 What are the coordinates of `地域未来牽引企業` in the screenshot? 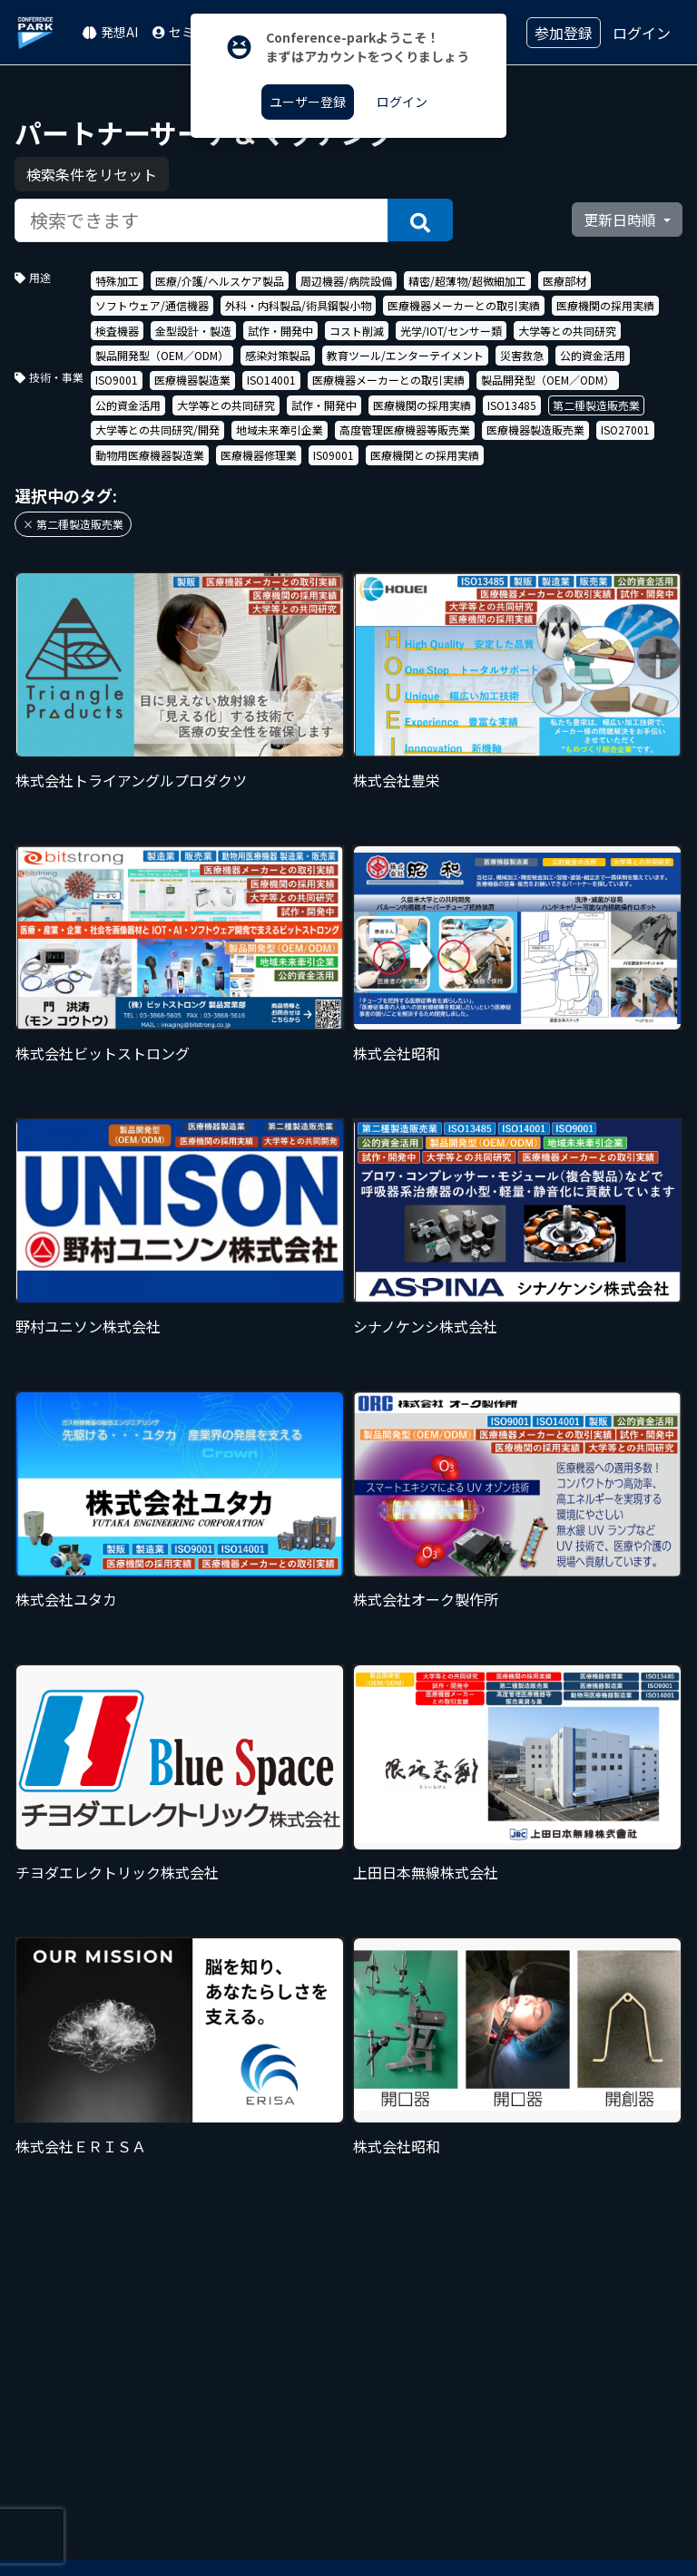 It's located at (279, 429).